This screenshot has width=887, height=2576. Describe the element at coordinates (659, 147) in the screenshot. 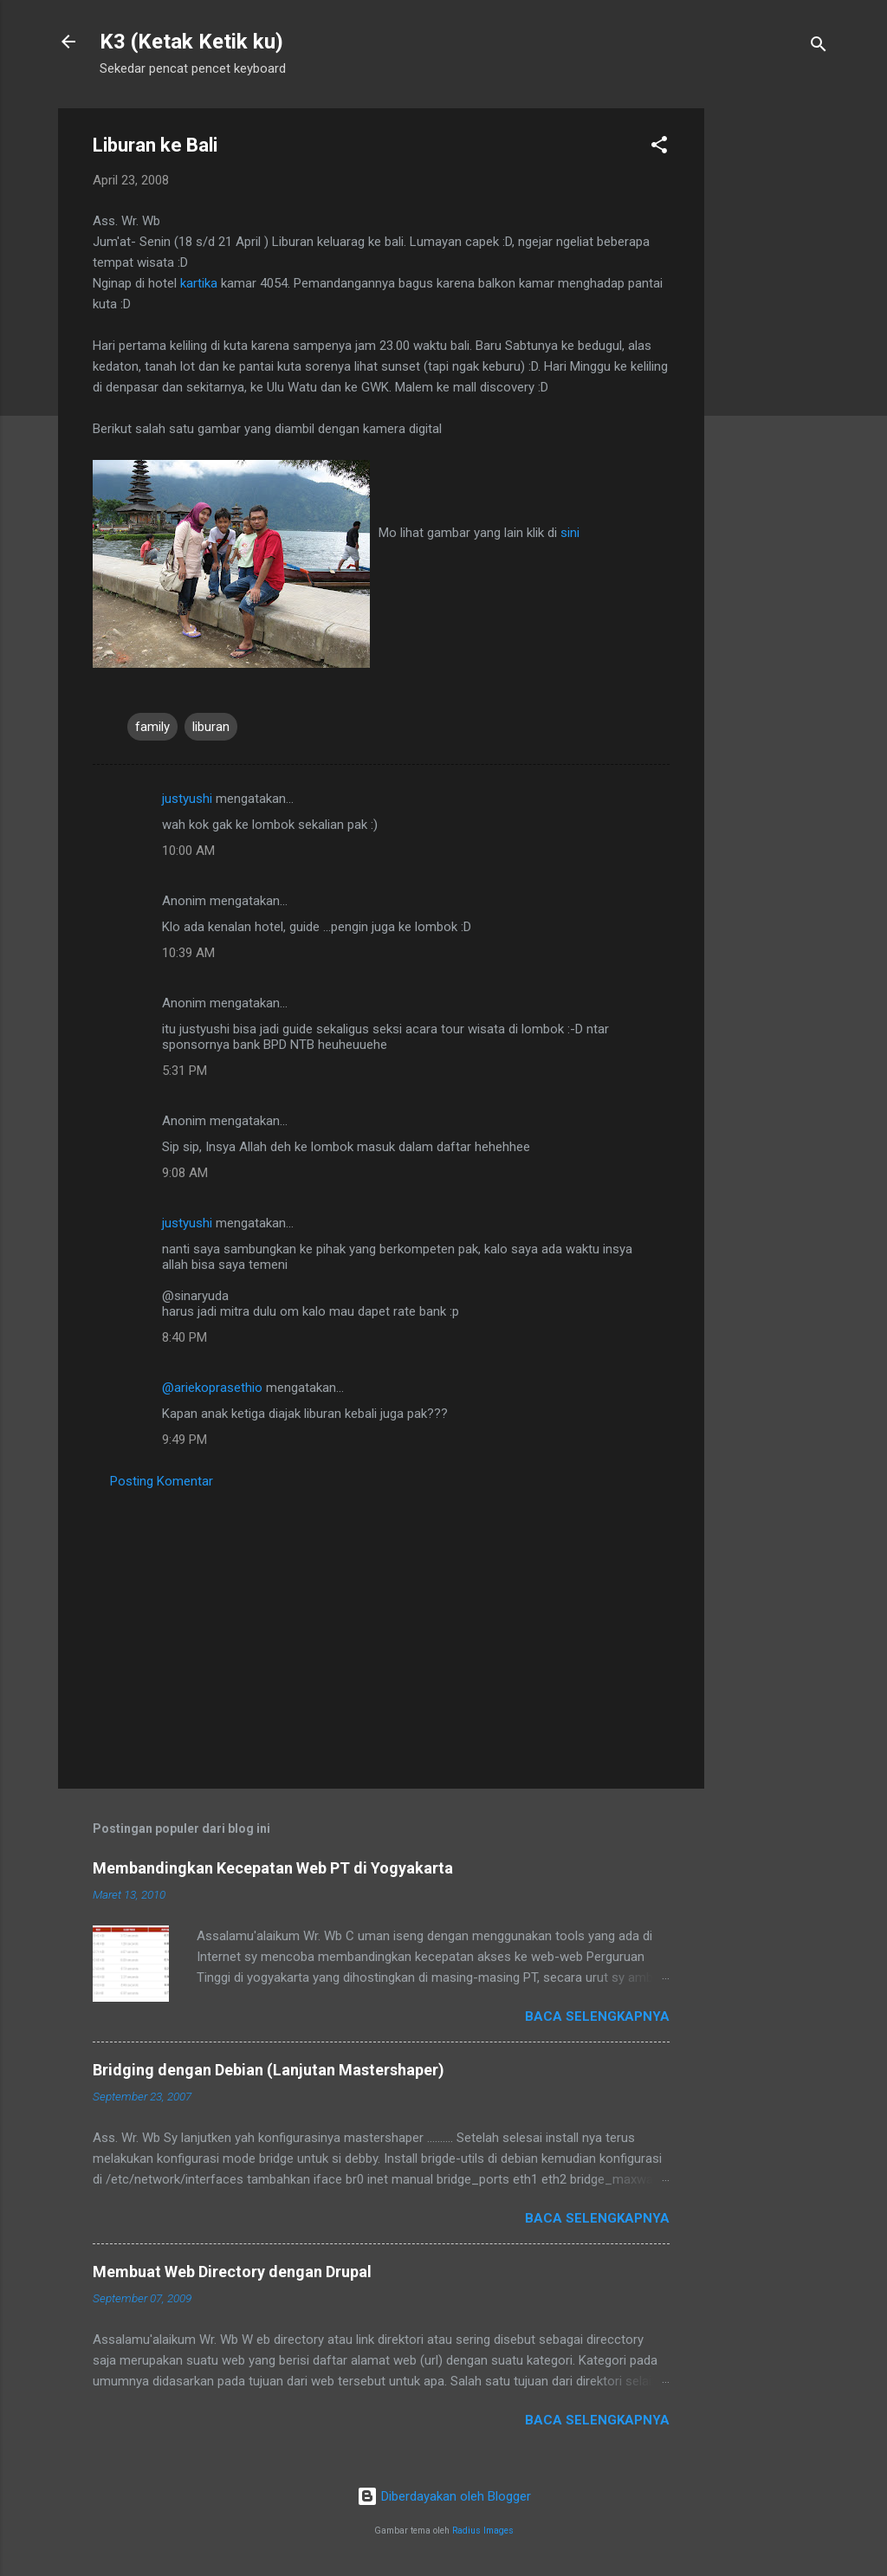

I see `[button]` at that location.